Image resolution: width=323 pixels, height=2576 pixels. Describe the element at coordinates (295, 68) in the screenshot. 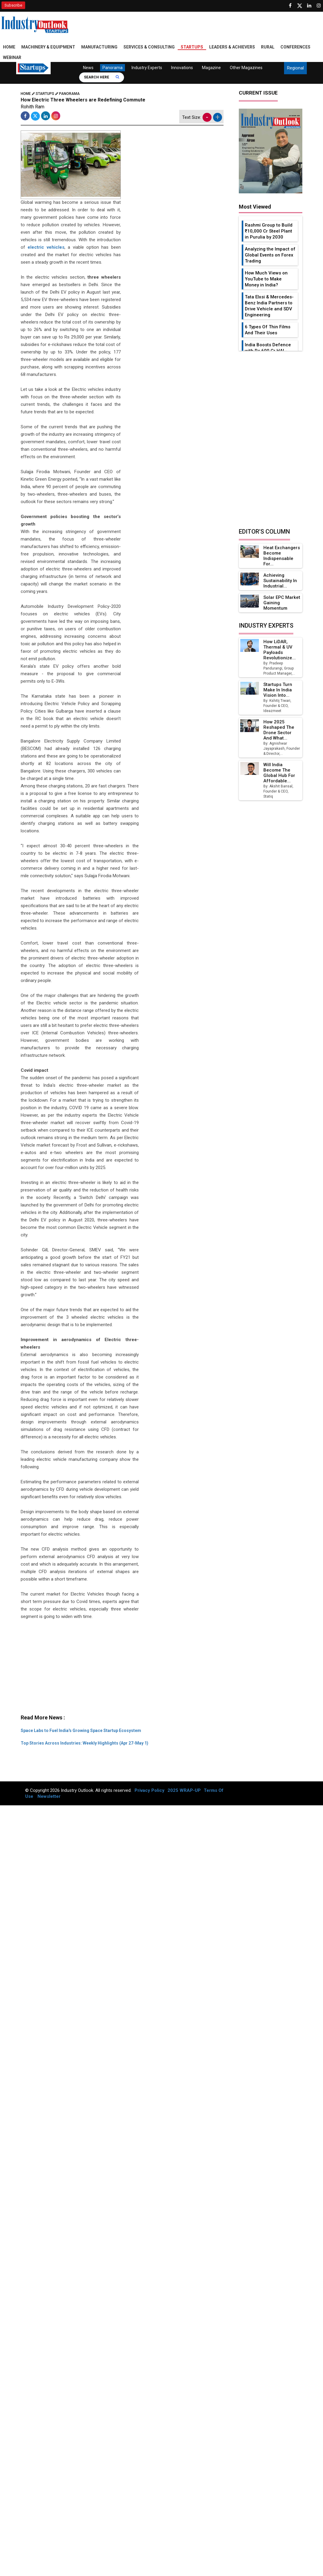

I see `Regional` at that location.